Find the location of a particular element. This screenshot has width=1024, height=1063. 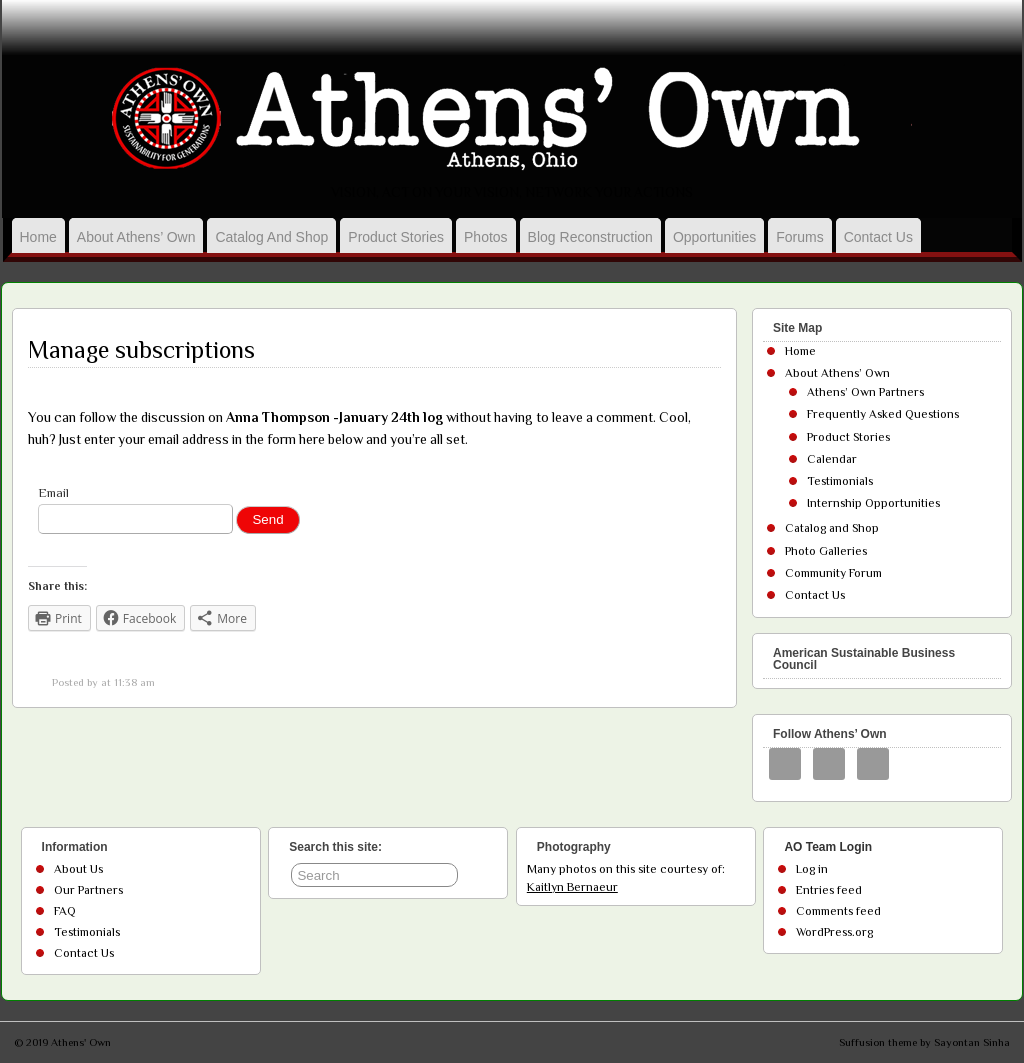

Comments feed is located at coordinates (838, 911).